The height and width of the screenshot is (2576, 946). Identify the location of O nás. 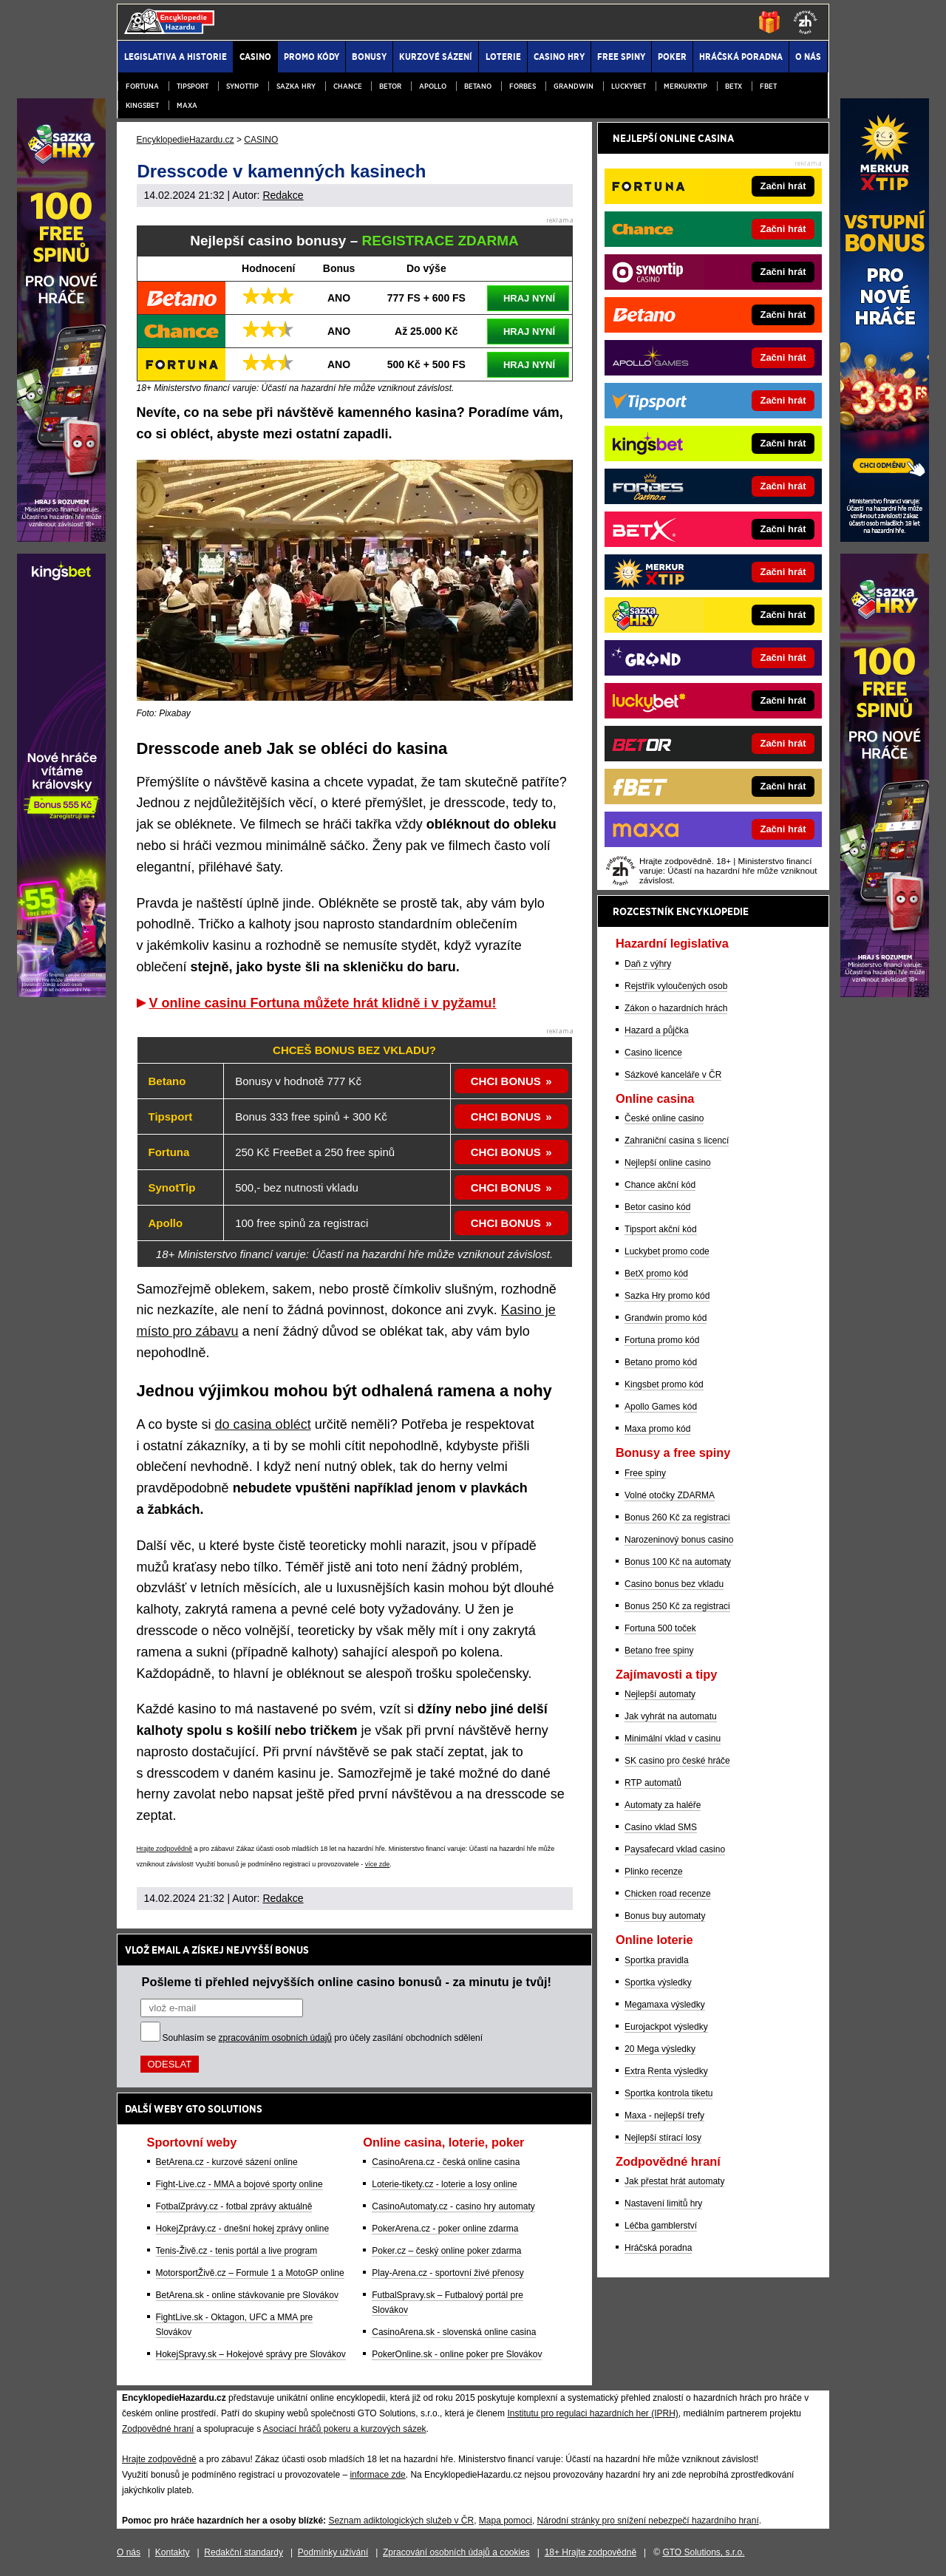
(128, 2552).